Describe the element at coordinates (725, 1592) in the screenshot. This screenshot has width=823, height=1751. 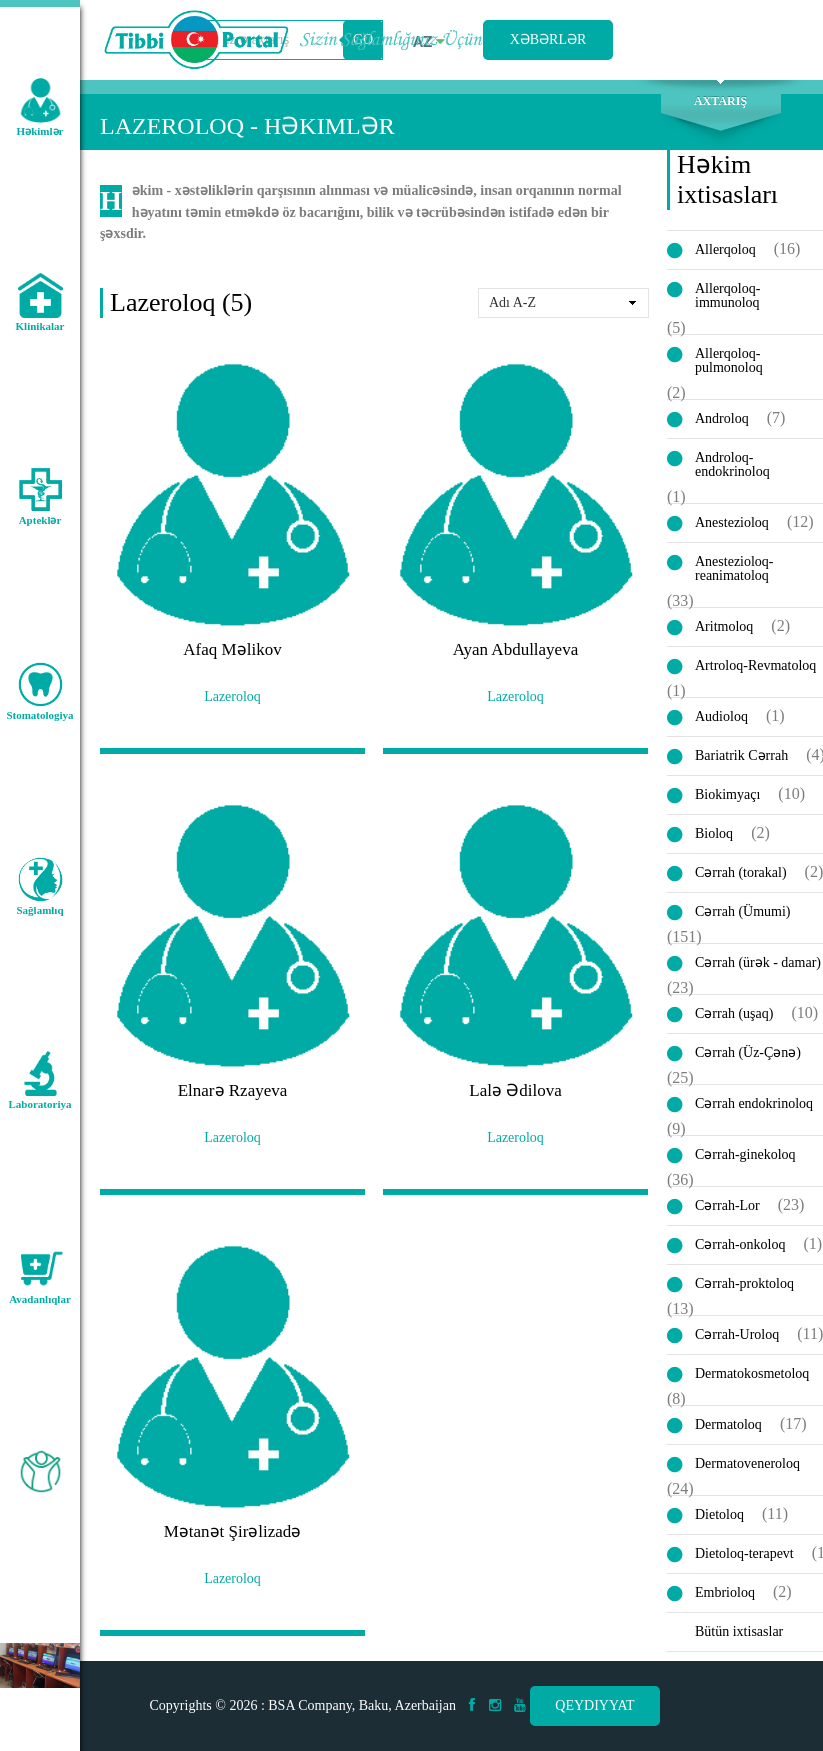
I see `Embrioloq` at that location.